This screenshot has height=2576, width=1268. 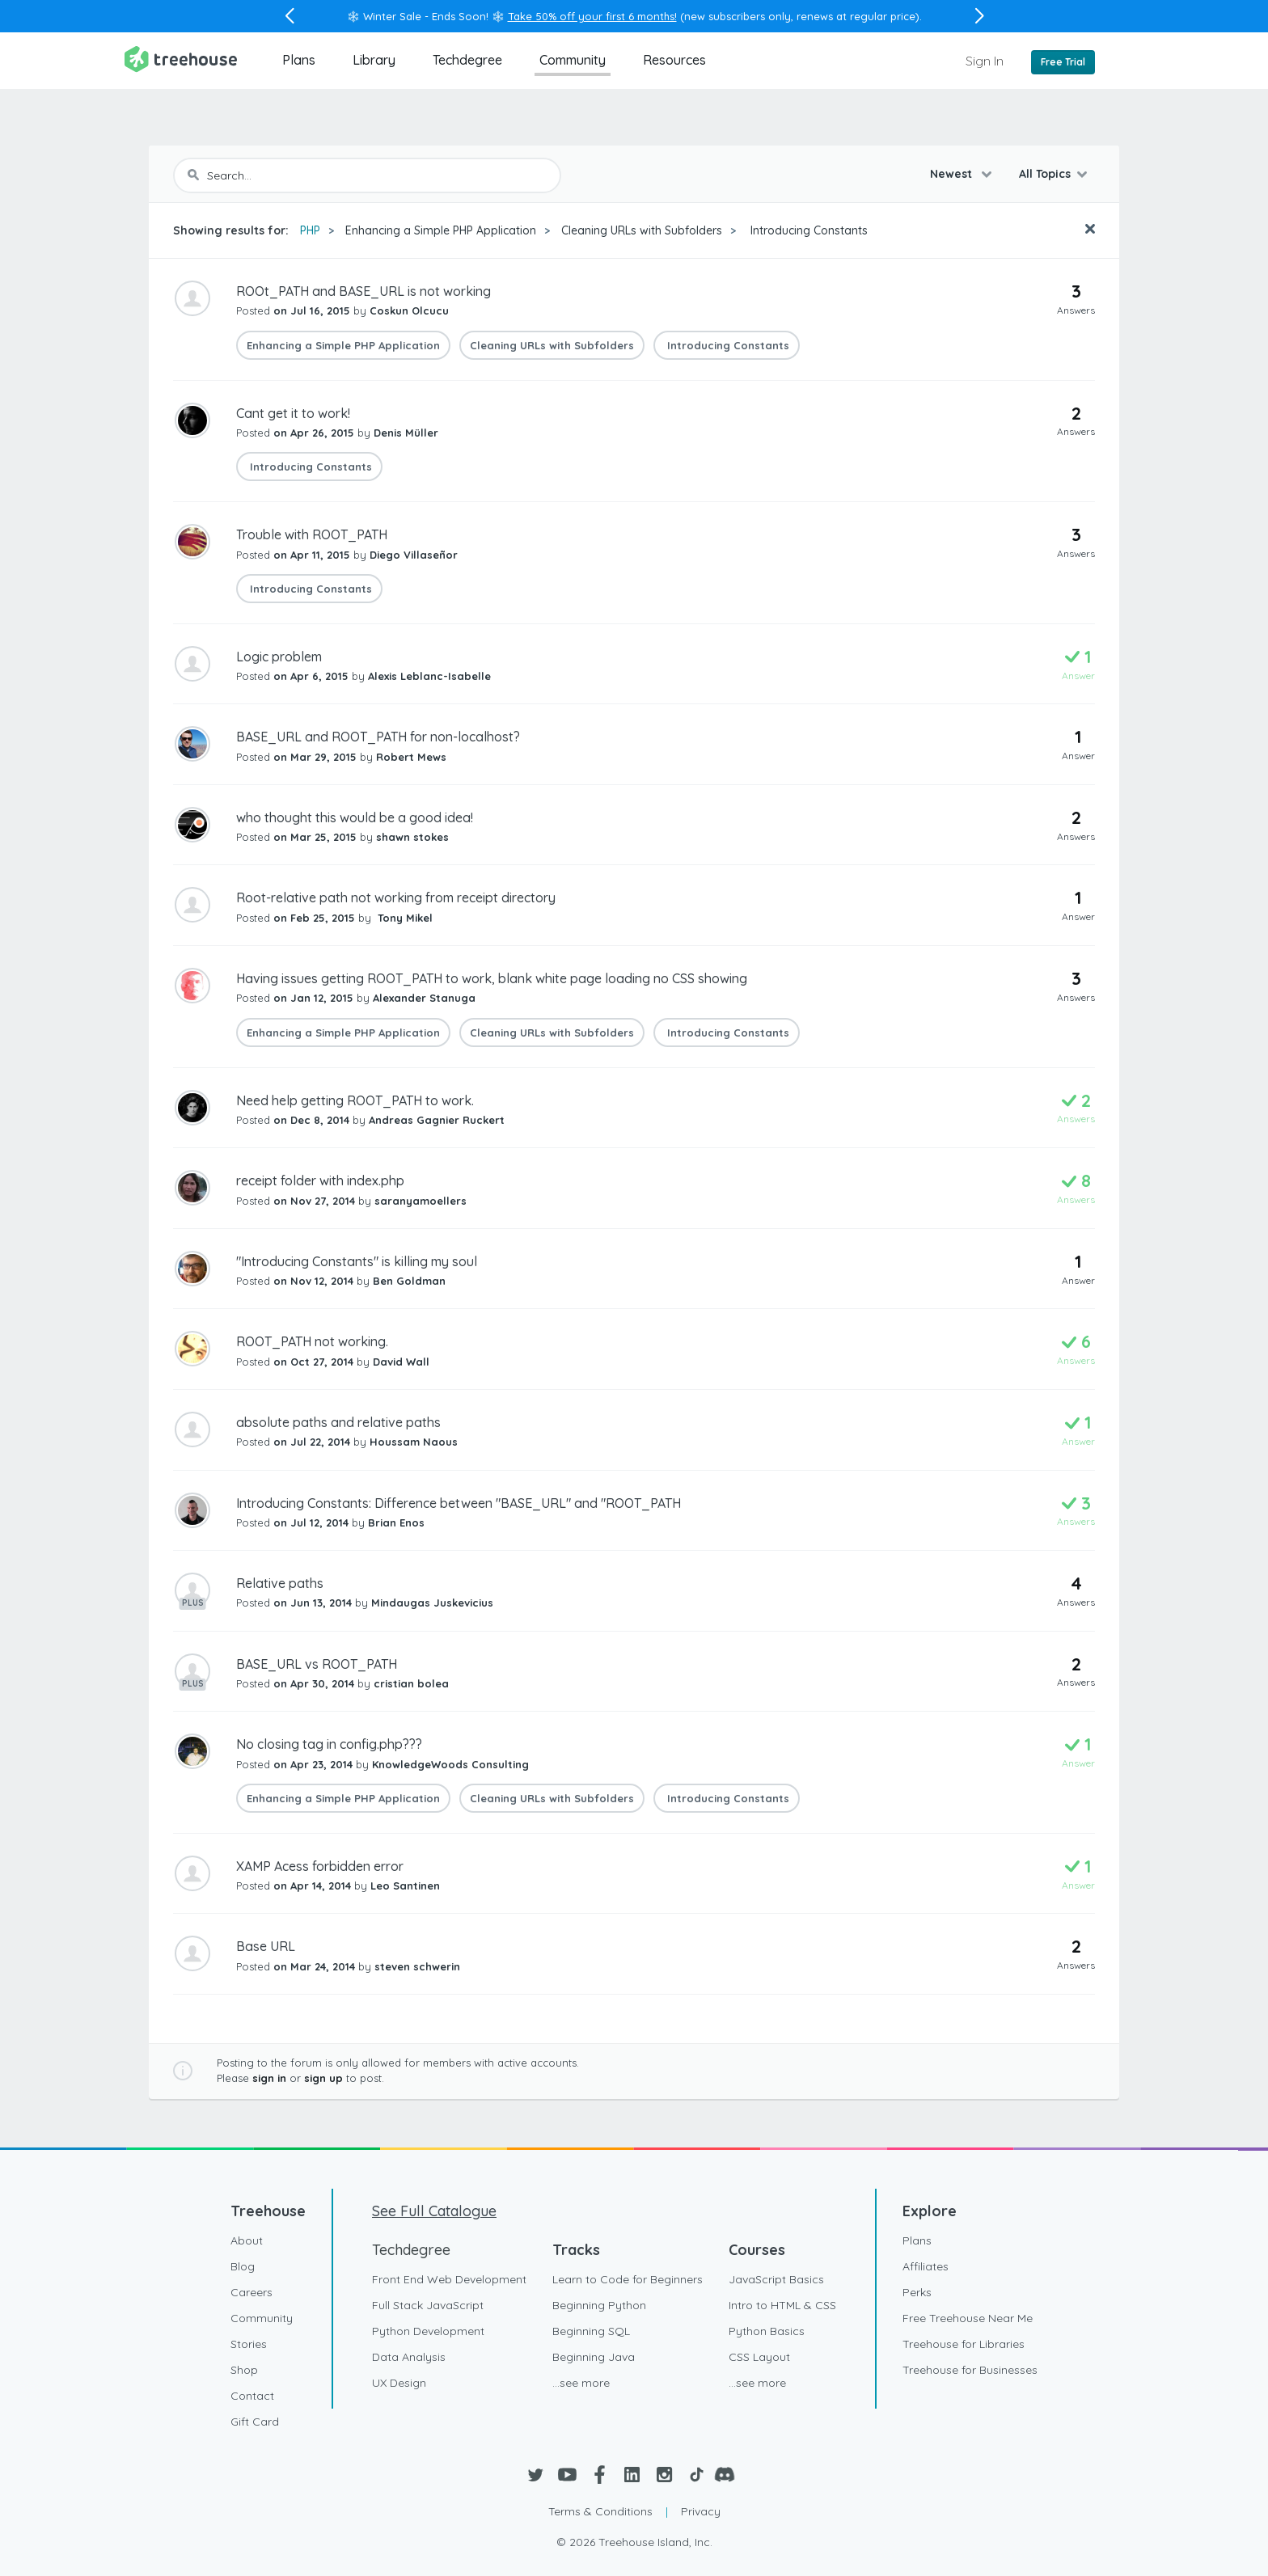 I want to click on Front End Web Development, so click(x=449, y=2279).